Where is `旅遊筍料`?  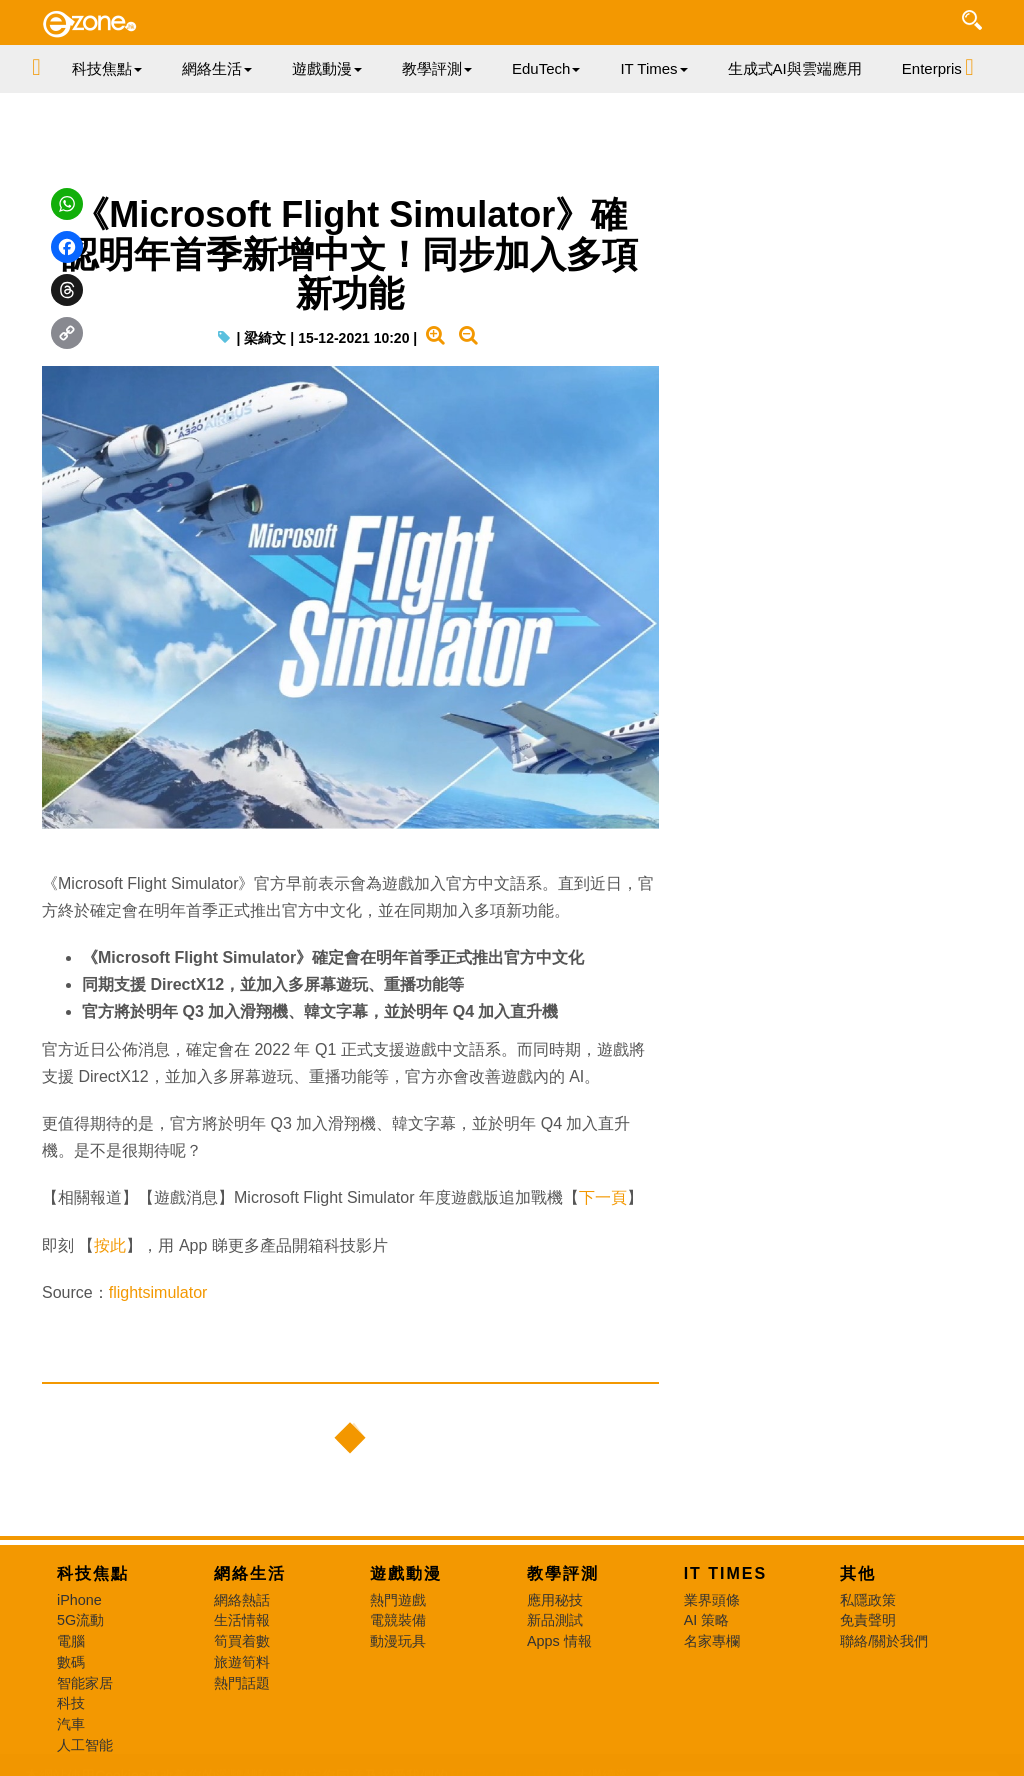 旅遊筍料 is located at coordinates (242, 1662).